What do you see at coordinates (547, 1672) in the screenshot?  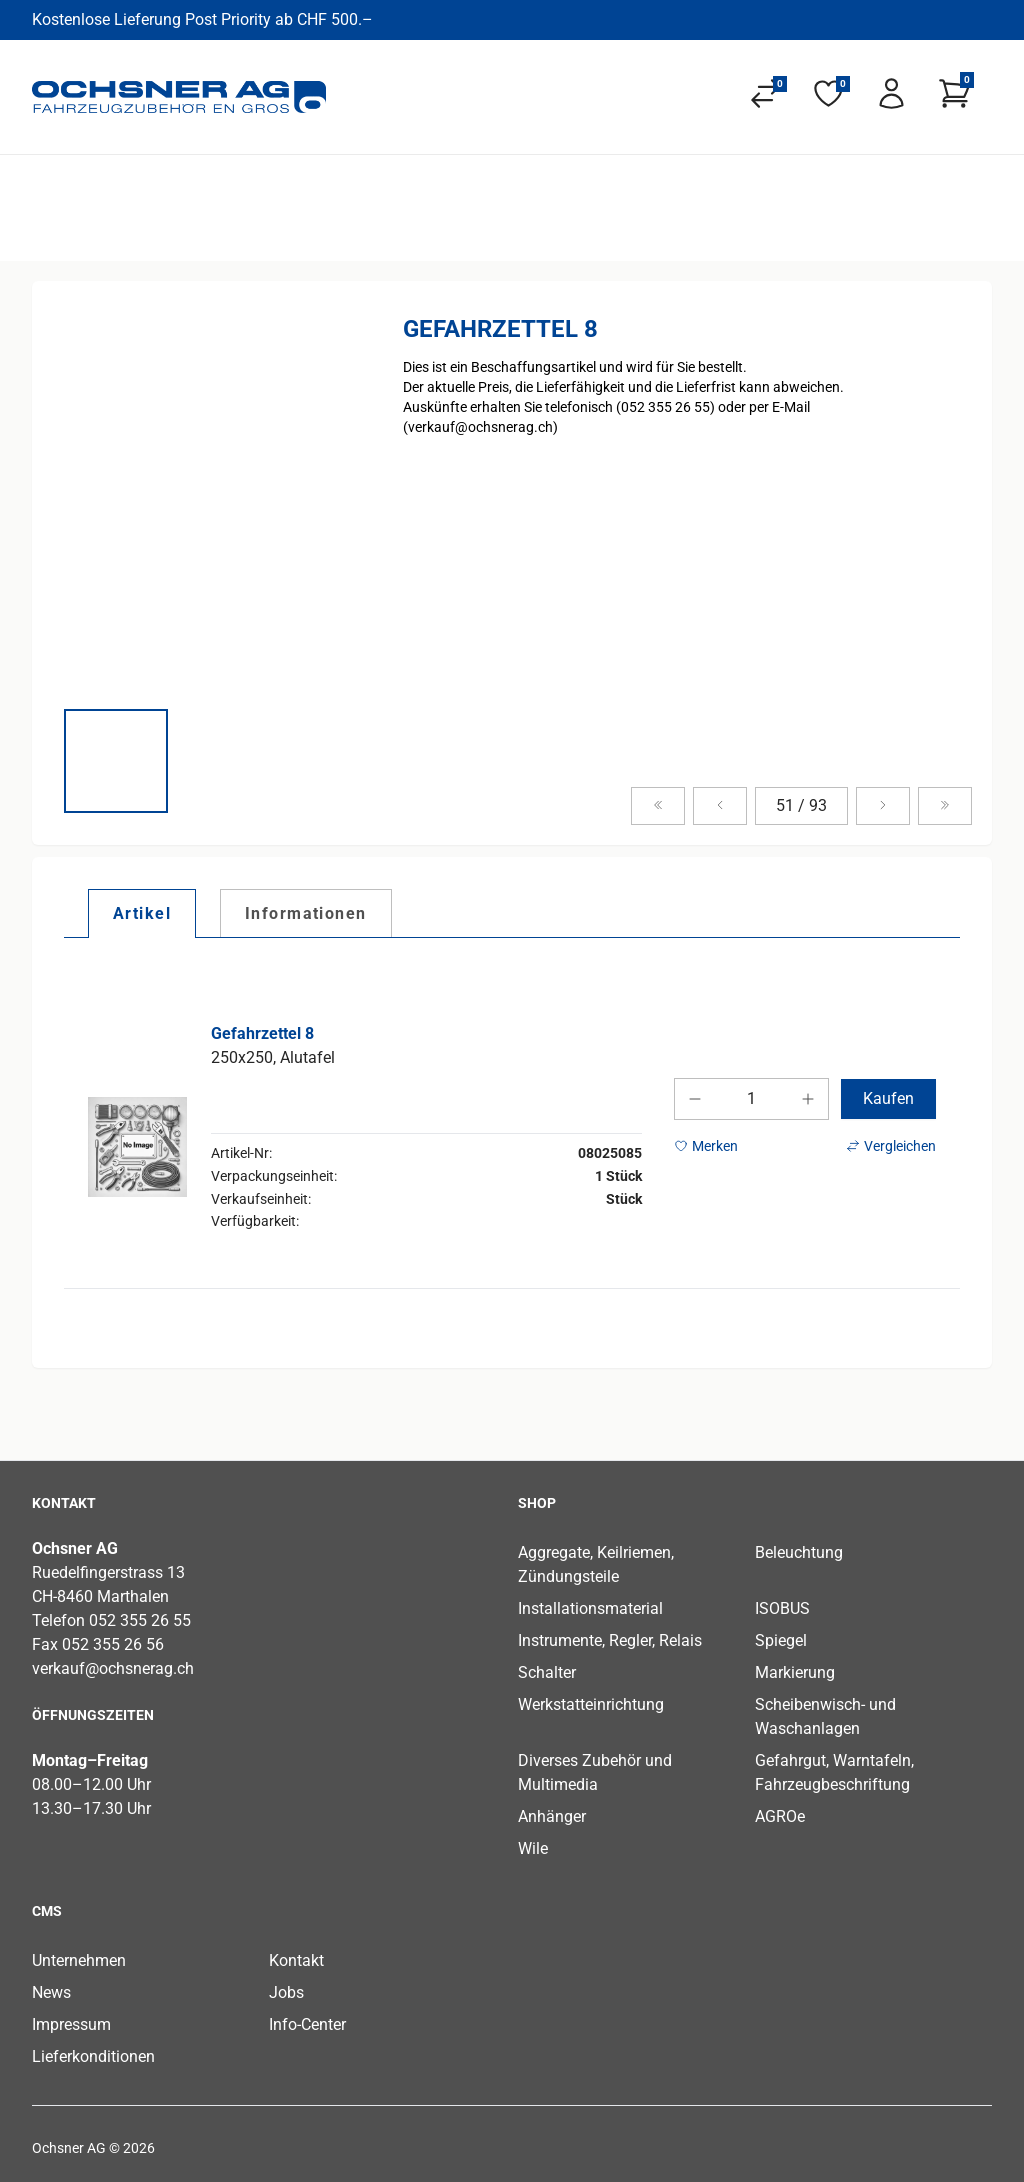 I see `Schalter` at bounding box center [547, 1672].